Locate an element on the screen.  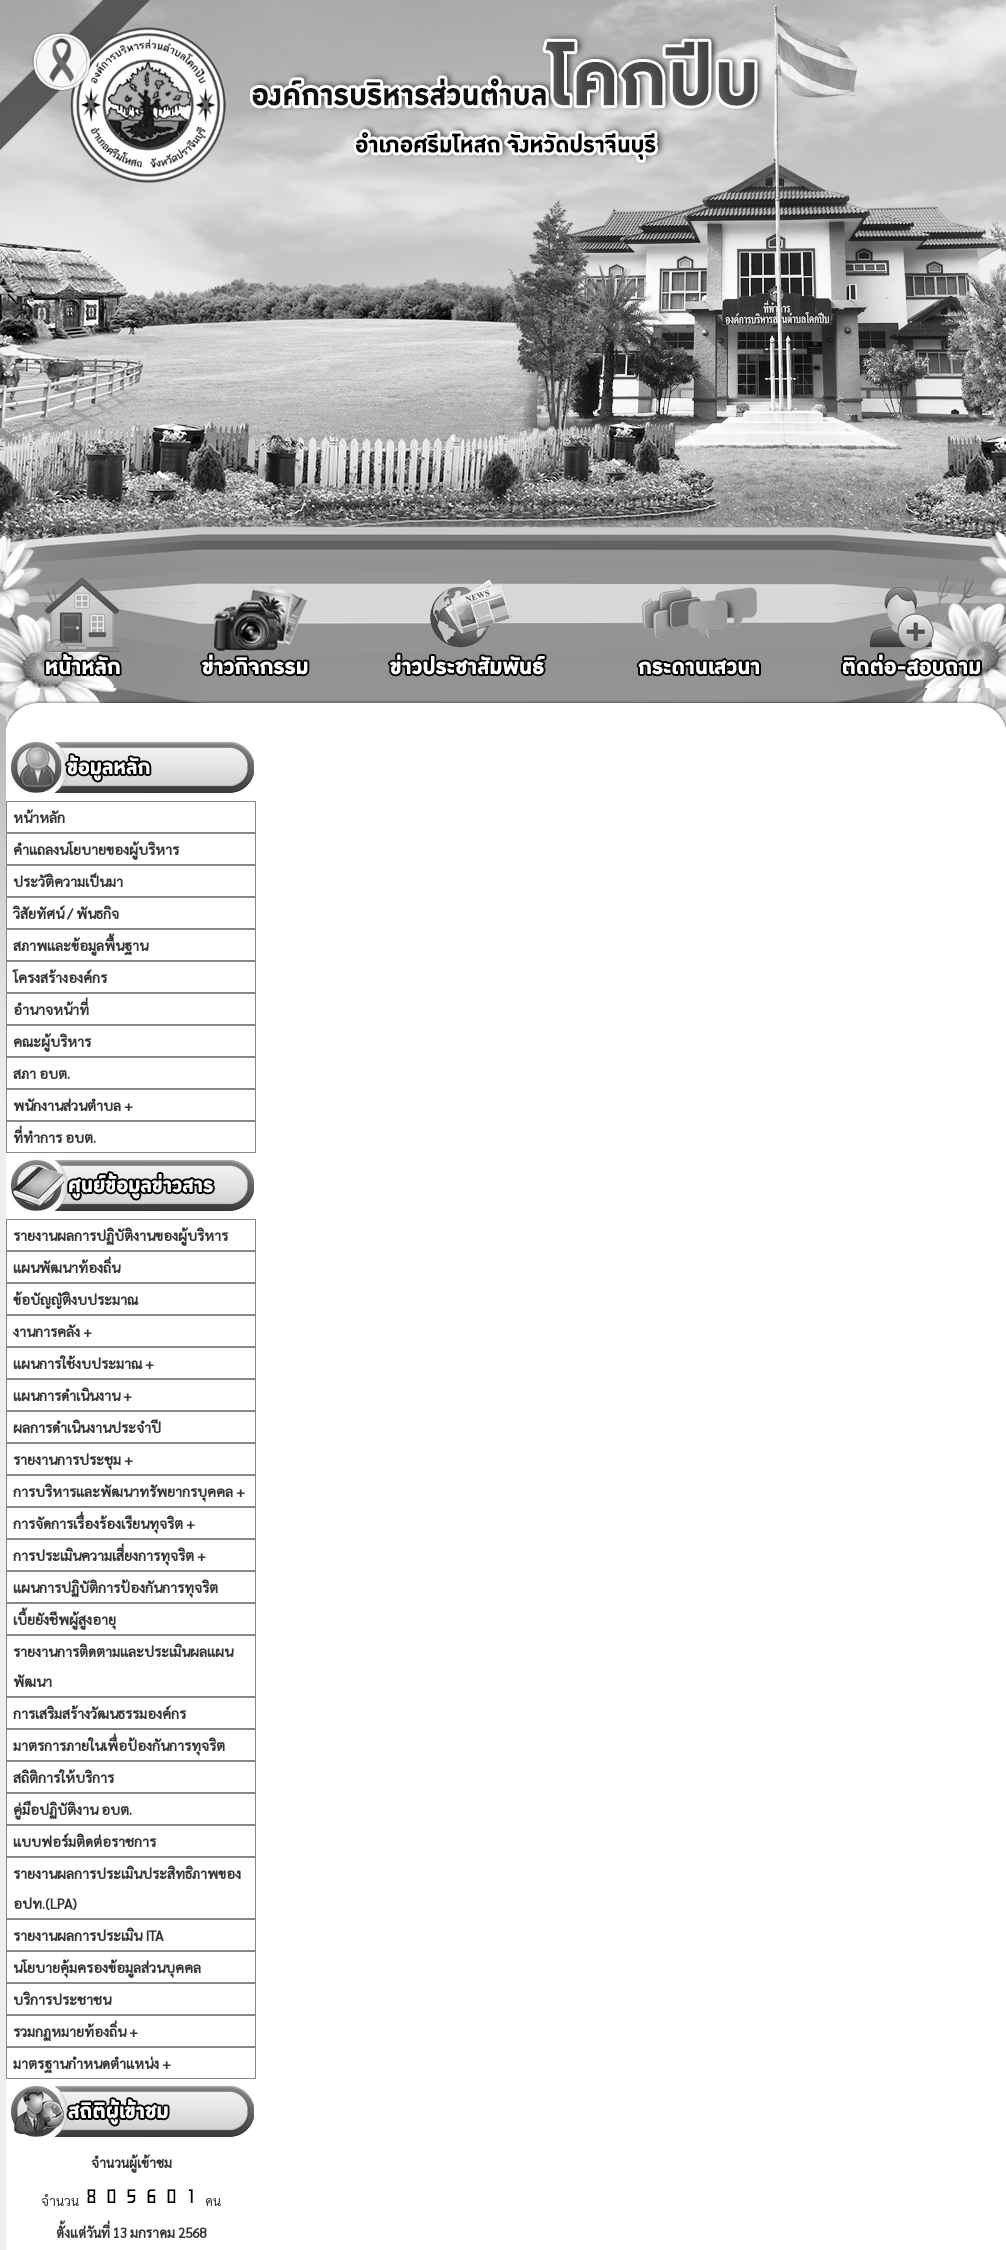
รายงานผลการประเมิน ITA is located at coordinates (88, 1935).